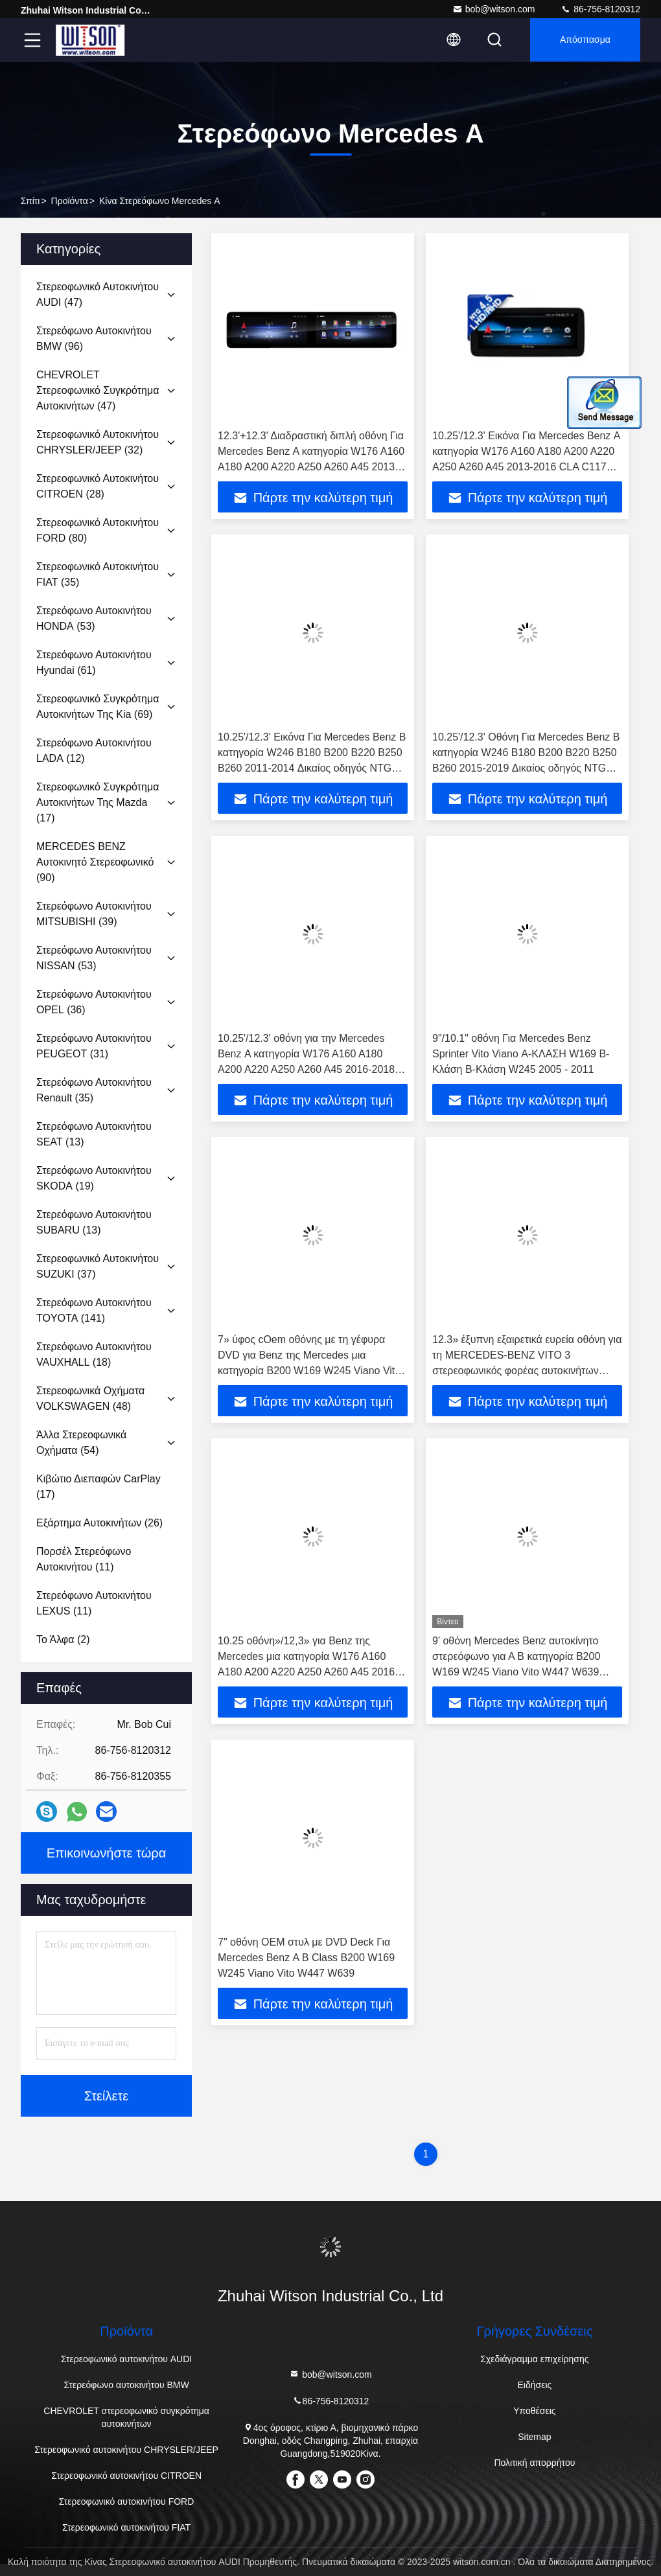  Describe the element at coordinates (97, 294) in the screenshot. I see `(47)` at that location.